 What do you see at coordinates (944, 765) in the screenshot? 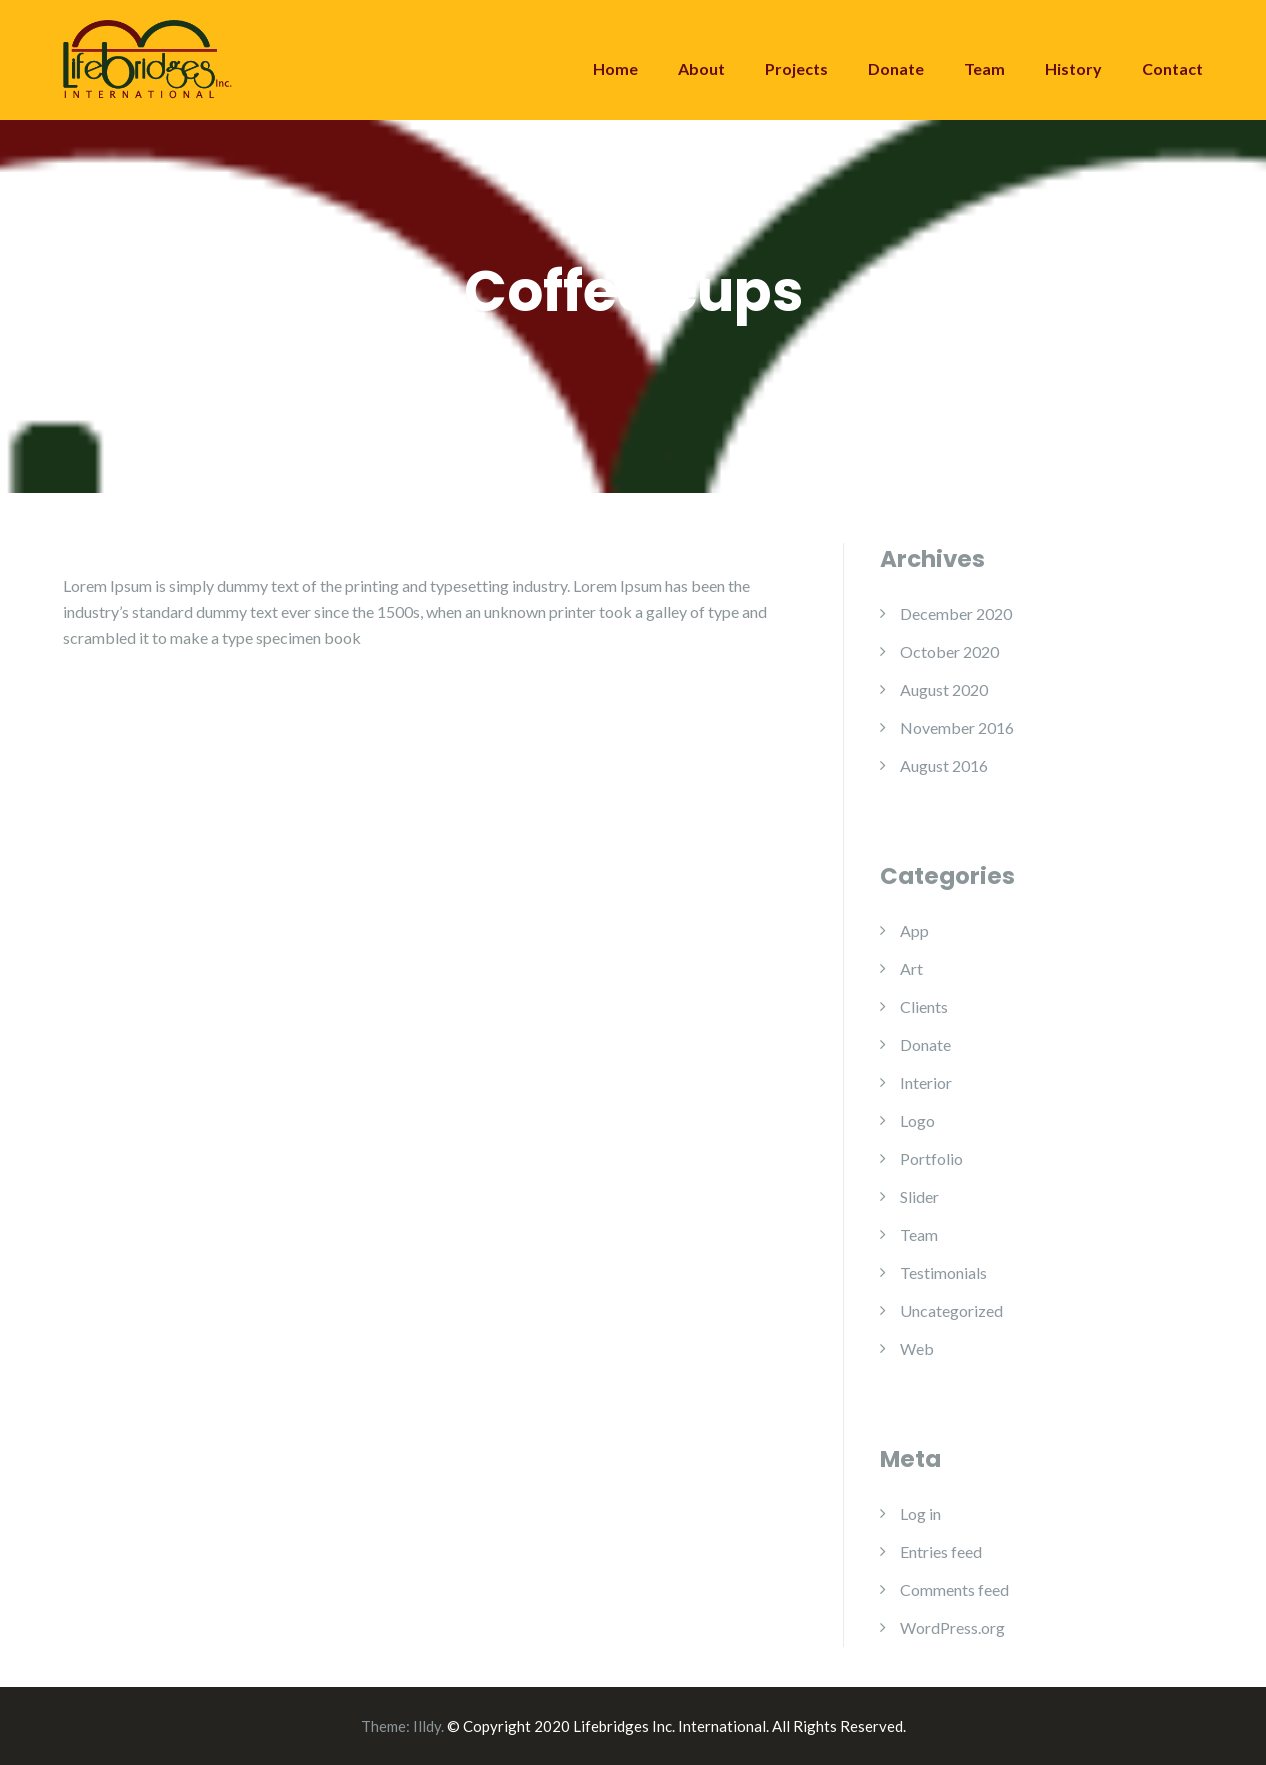
I see `August 2016` at bounding box center [944, 765].